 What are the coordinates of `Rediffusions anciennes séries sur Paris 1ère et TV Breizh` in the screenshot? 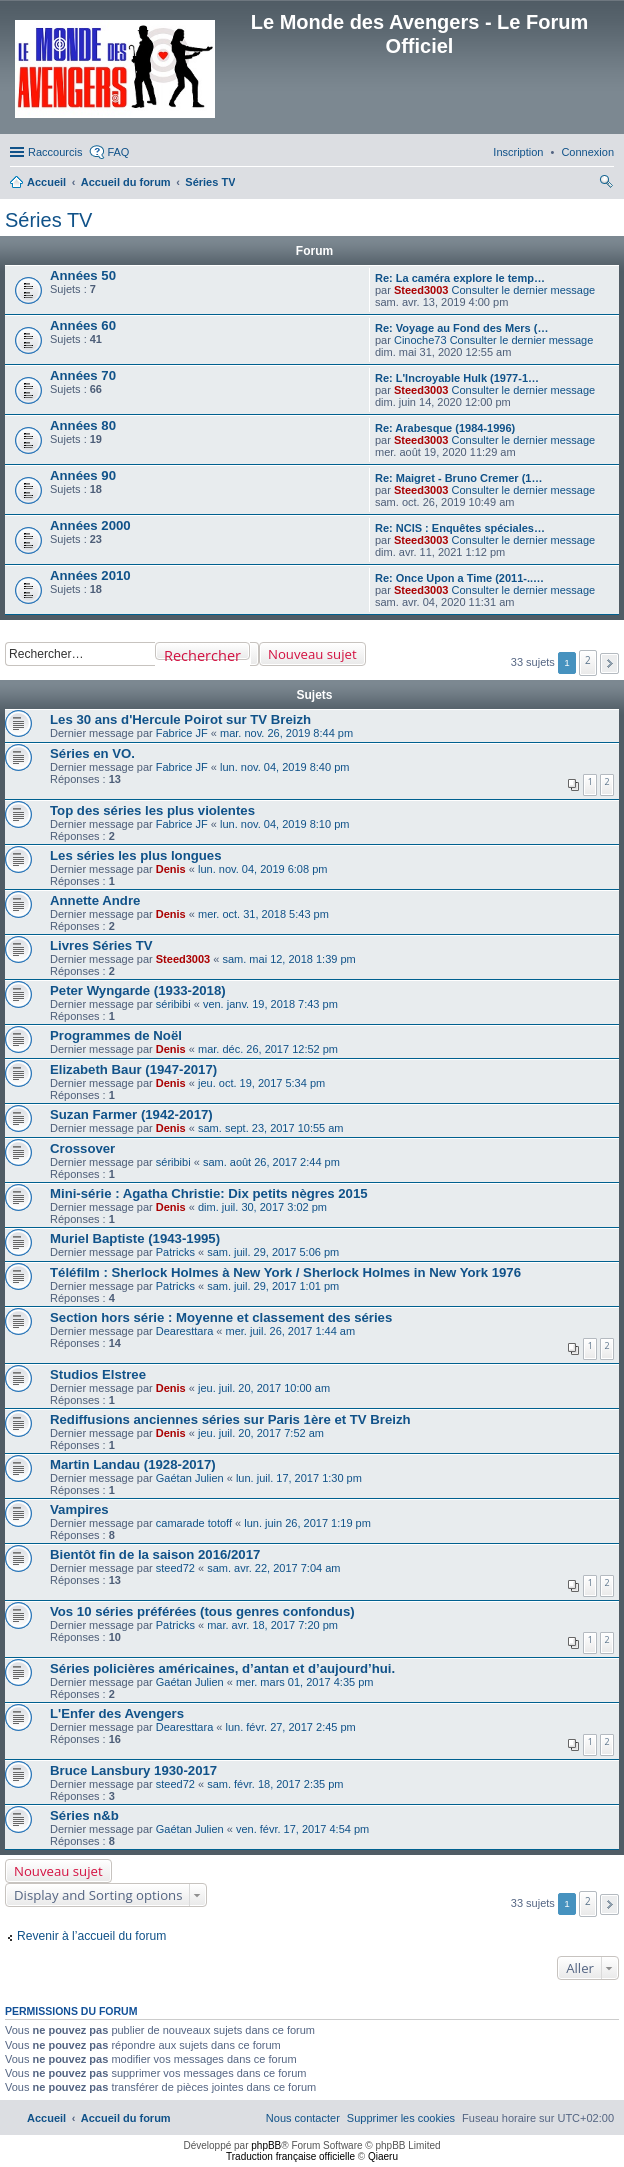 It's located at (230, 1419).